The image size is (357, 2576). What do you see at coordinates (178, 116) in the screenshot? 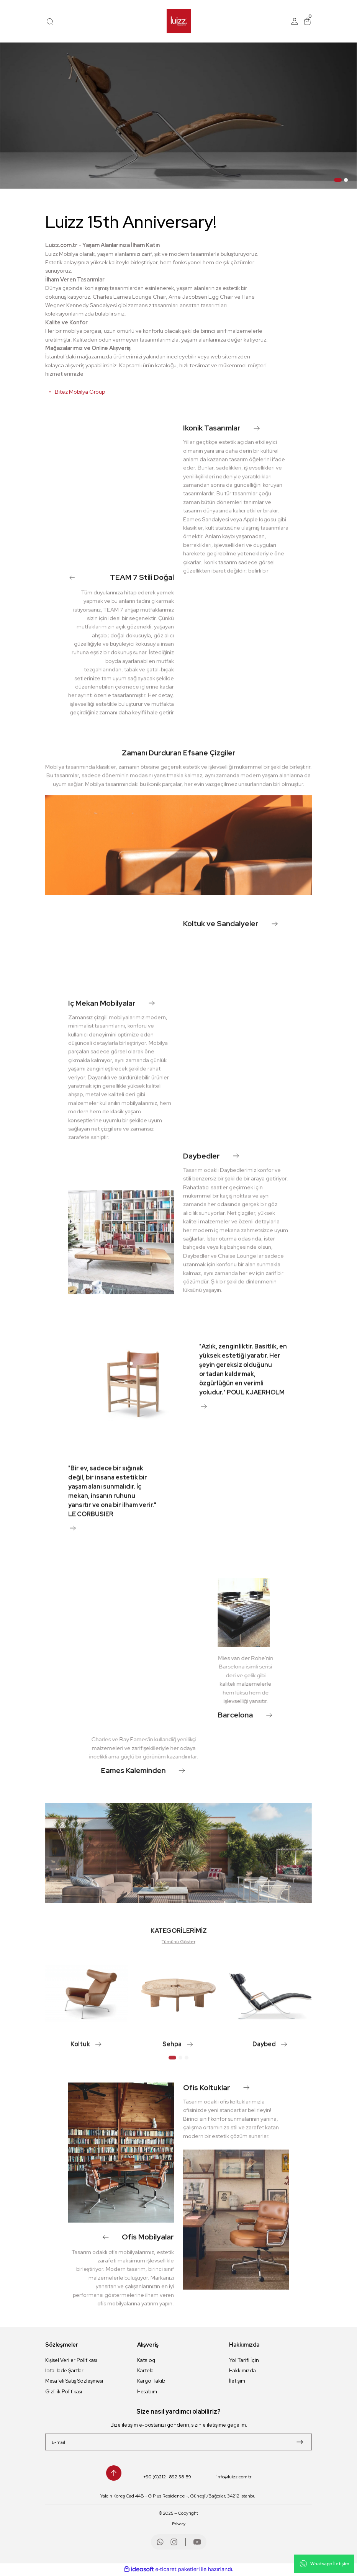
I see `[tabpanel]` at bounding box center [178, 116].